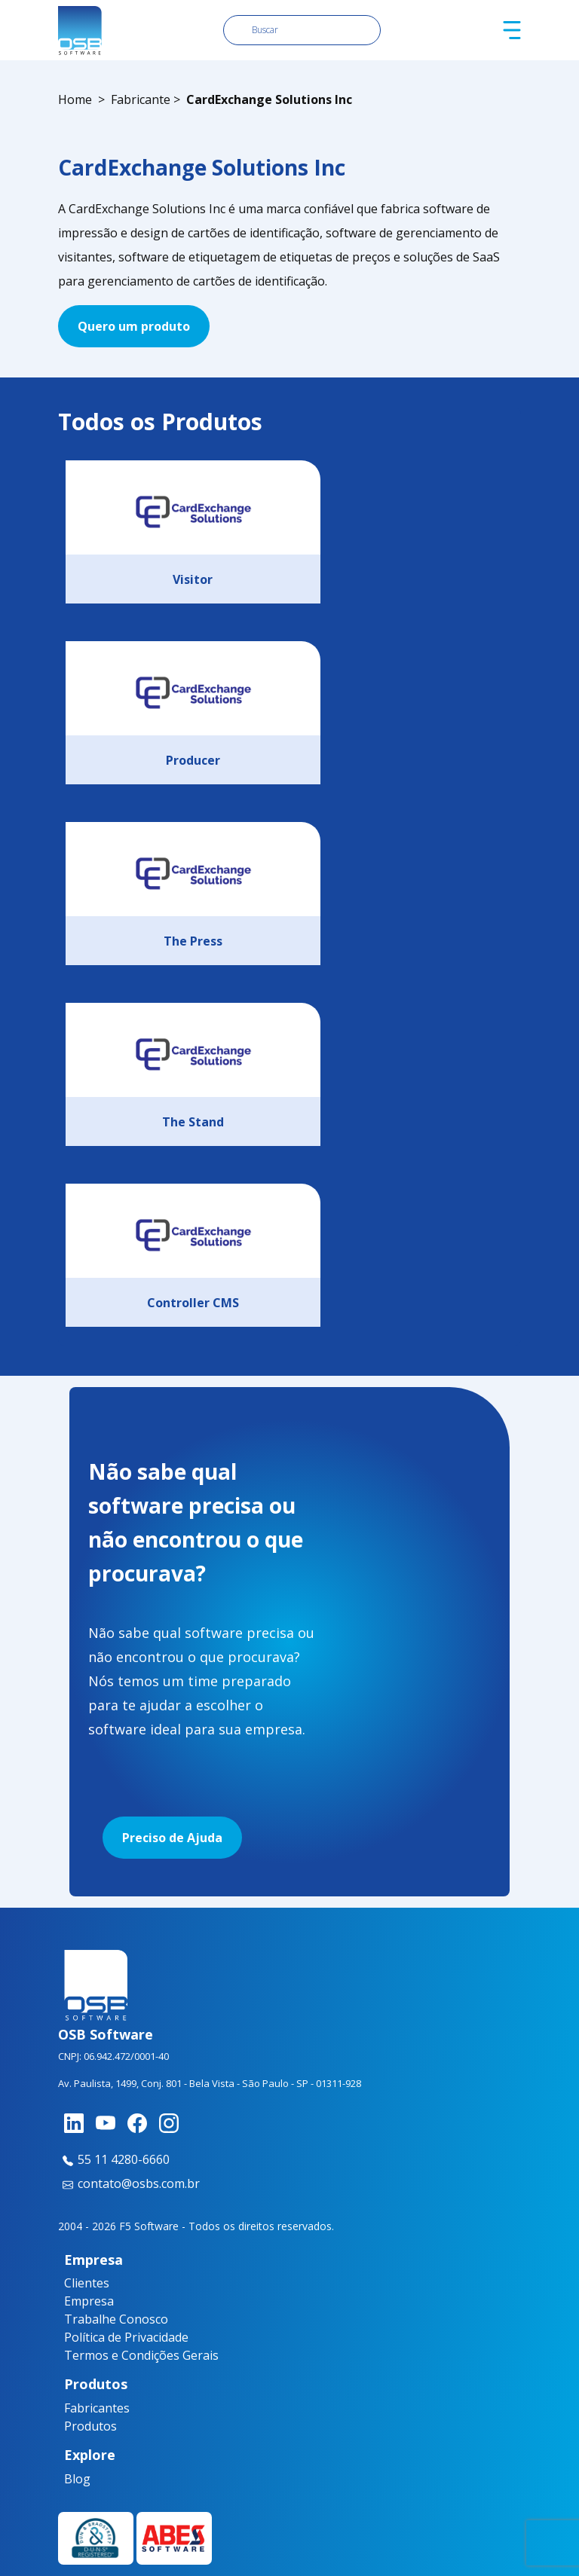 The height and width of the screenshot is (2576, 579). What do you see at coordinates (116, 2319) in the screenshot?
I see `Trabalhe Conosco` at bounding box center [116, 2319].